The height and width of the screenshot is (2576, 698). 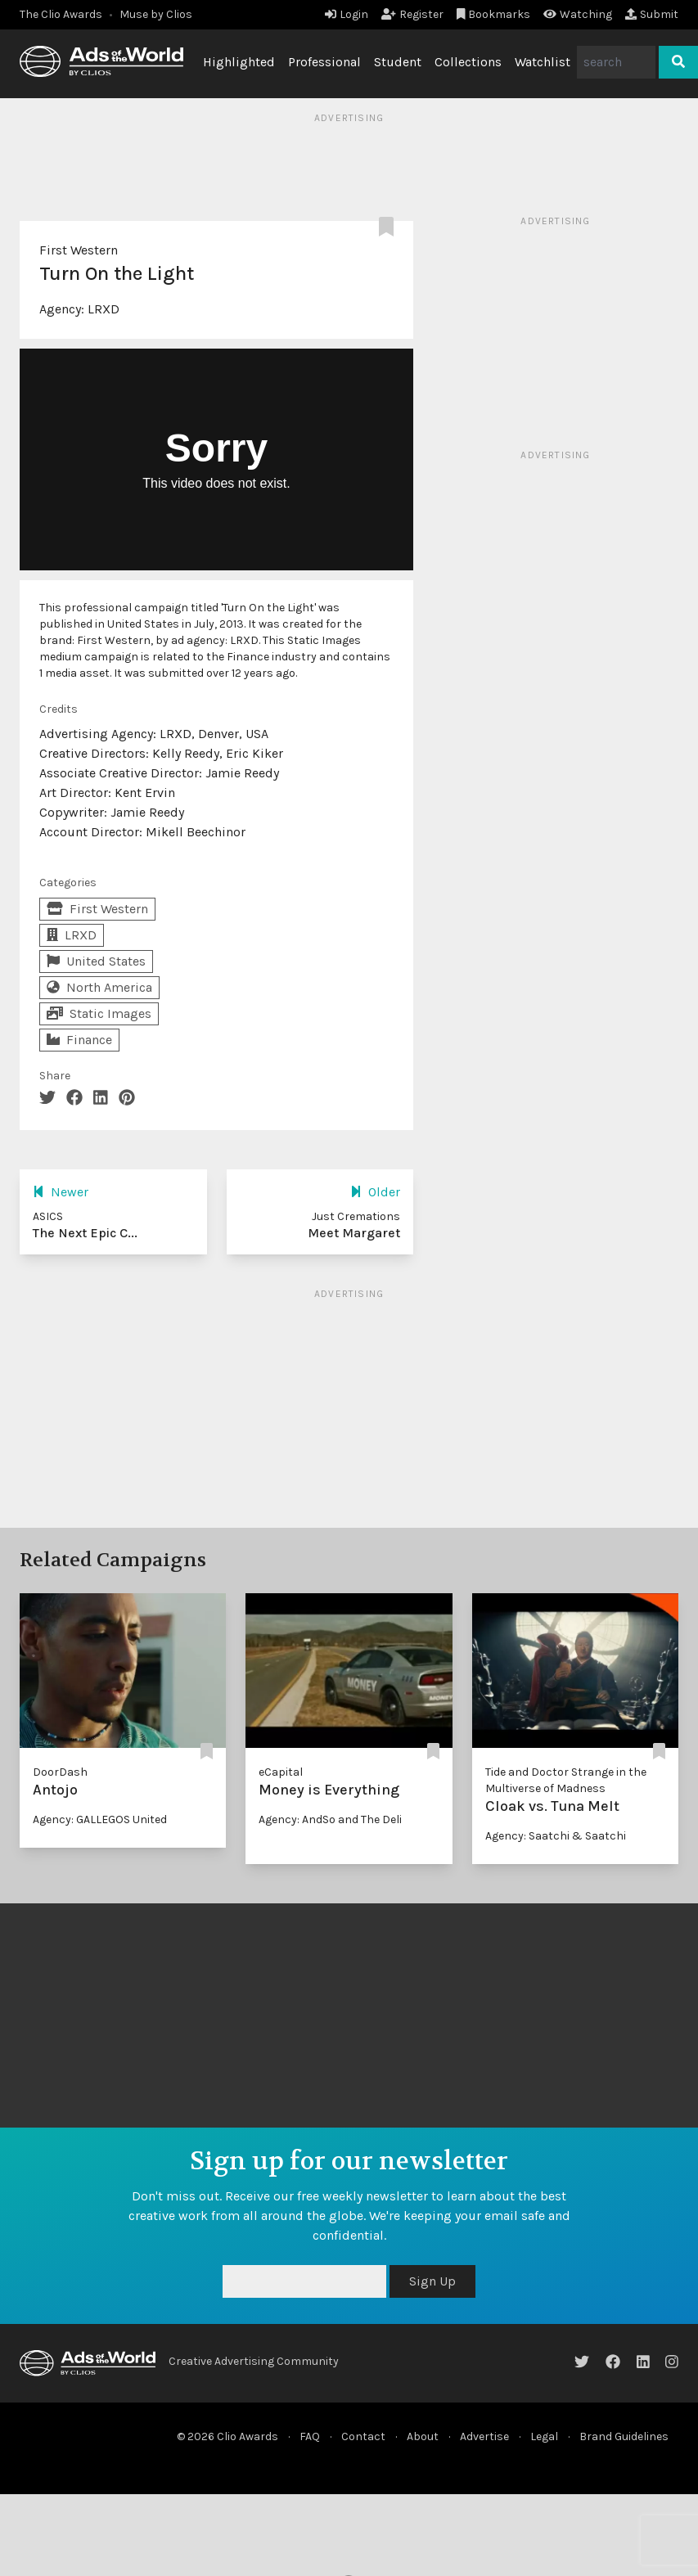 What do you see at coordinates (281, 1772) in the screenshot?
I see `eCapital` at bounding box center [281, 1772].